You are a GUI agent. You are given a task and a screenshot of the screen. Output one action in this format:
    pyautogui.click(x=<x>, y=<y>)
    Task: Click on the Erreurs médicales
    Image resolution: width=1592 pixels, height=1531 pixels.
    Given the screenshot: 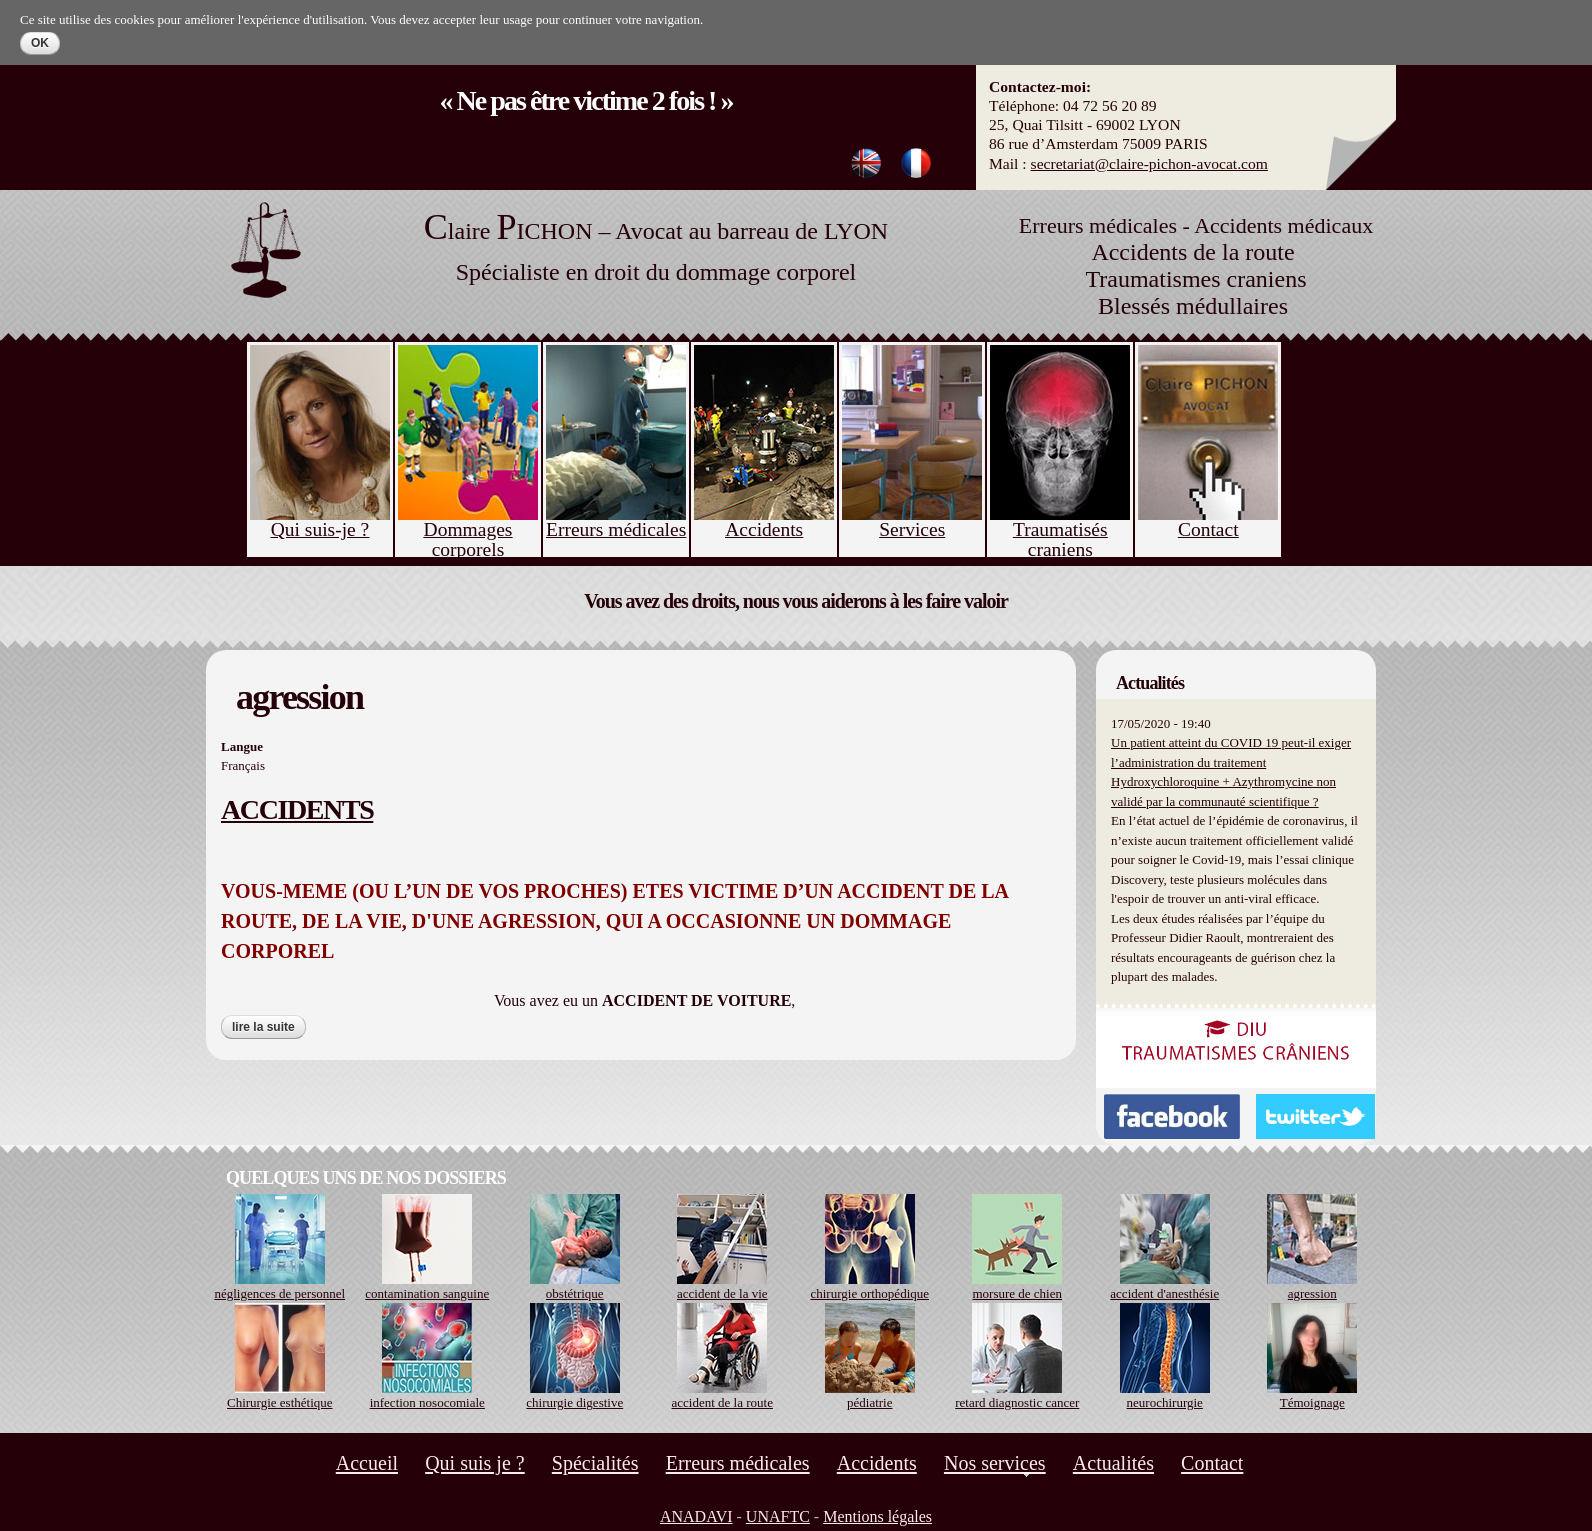 What is the action you would take?
    pyautogui.click(x=738, y=1463)
    